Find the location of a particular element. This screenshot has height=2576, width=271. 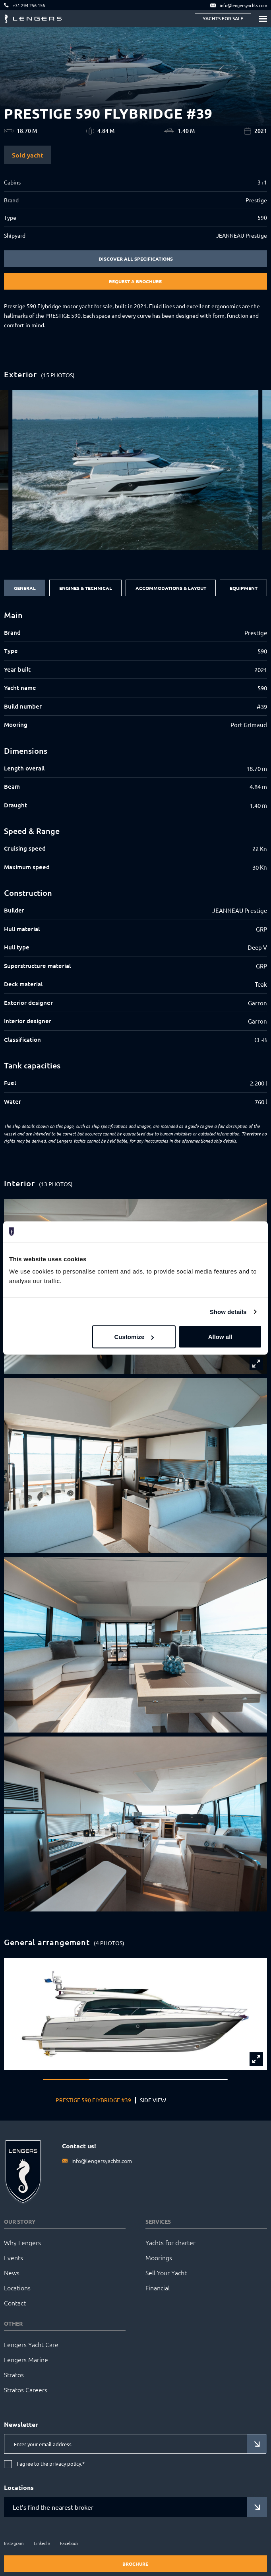

Engines & Technical [tab] is located at coordinates (85, 588).